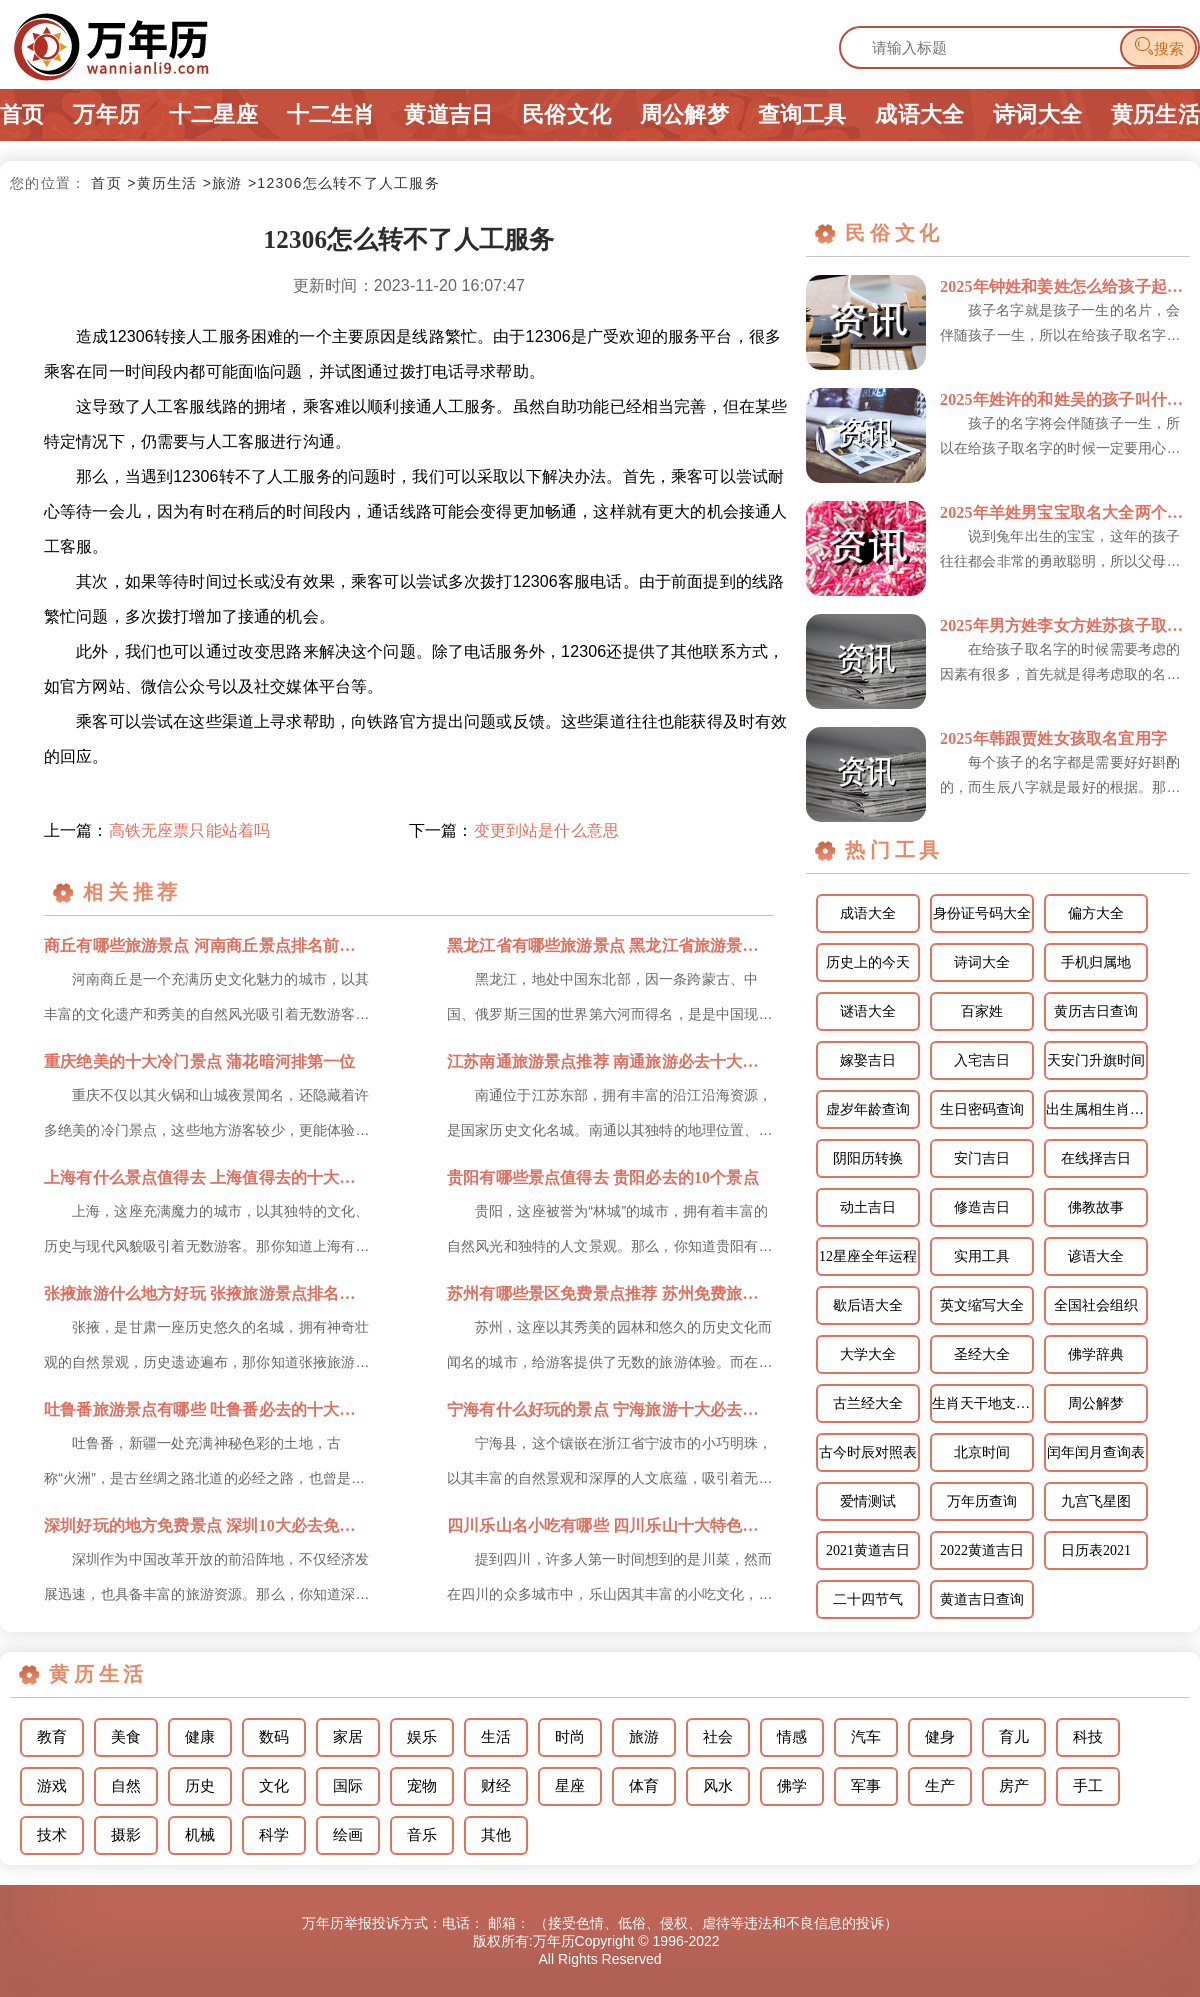  What do you see at coordinates (982, 1501) in the screenshot?
I see `万年历查询` at bounding box center [982, 1501].